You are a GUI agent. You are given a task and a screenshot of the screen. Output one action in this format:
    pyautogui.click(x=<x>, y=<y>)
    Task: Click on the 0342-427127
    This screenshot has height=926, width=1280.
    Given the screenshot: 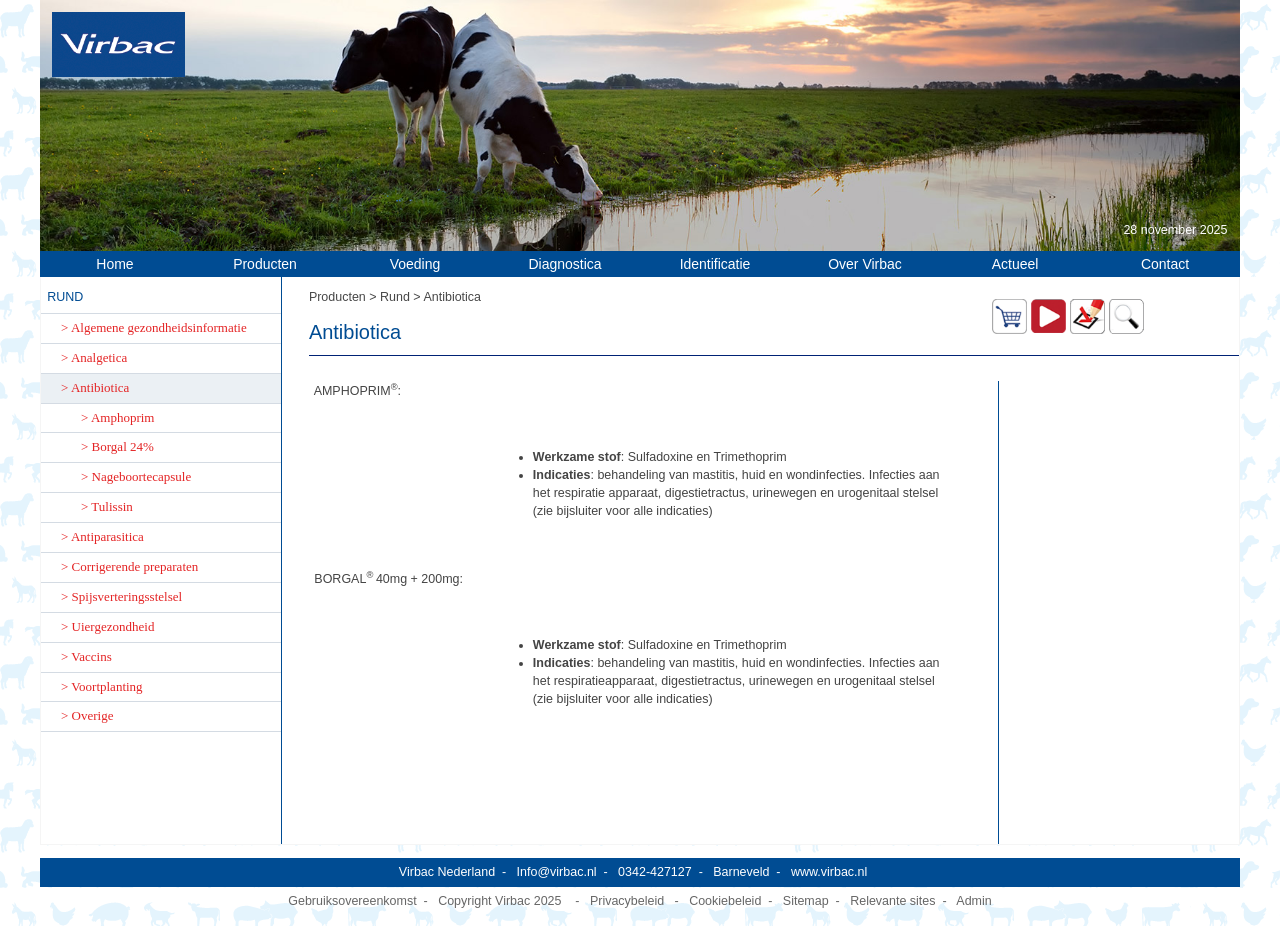 What is the action you would take?
    pyautogui.click(x=655, y=872)
    